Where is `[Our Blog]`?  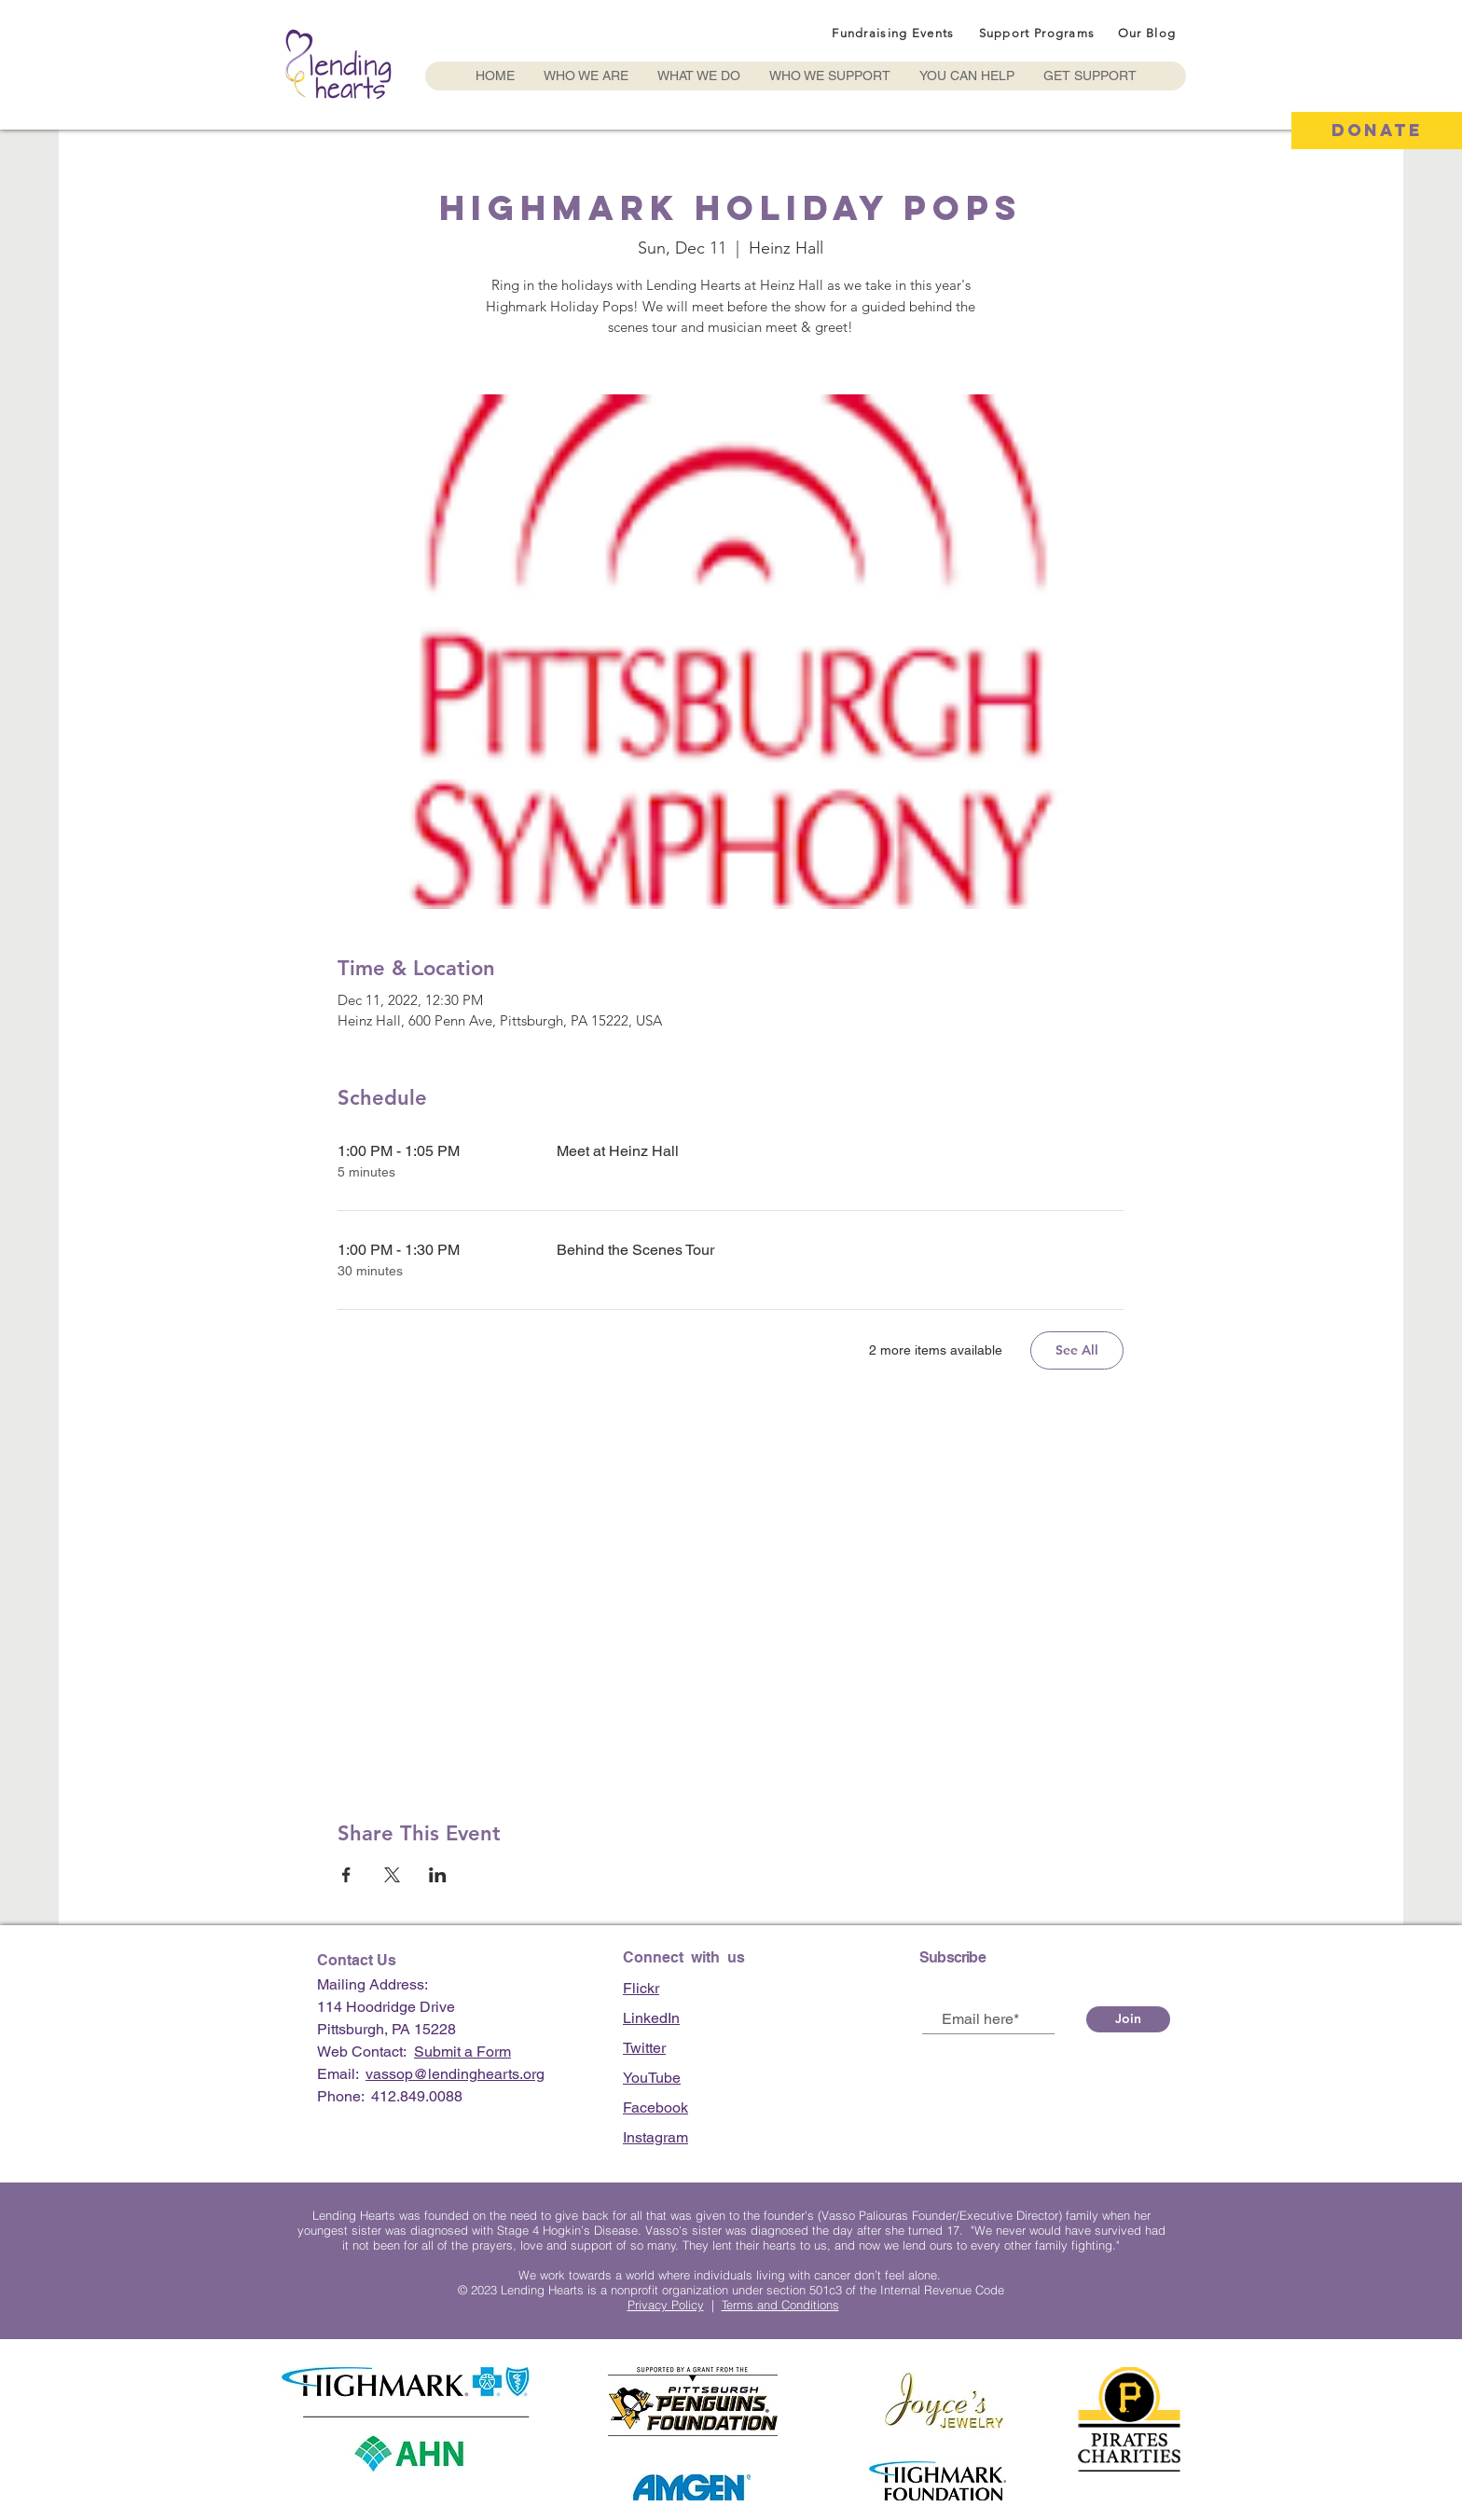 [Our Blog] is located at coordinates (1148, 33).